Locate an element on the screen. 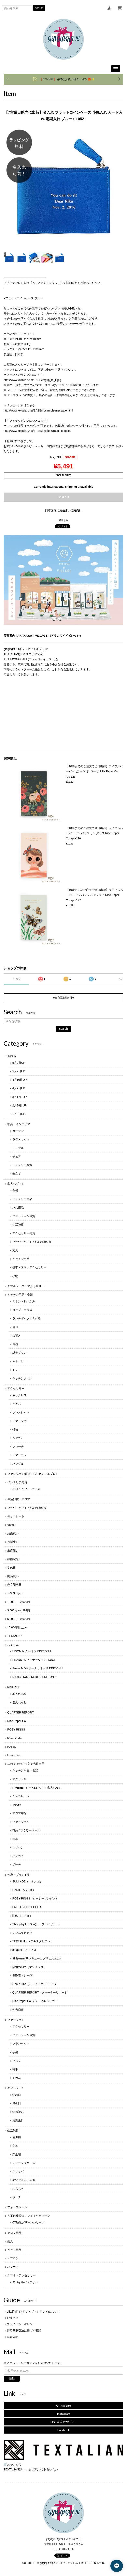 Image resolution: width=127 pixels, height=2576 pixels. ランチボックス / 水筒 is located at coordinates (26, 1318).